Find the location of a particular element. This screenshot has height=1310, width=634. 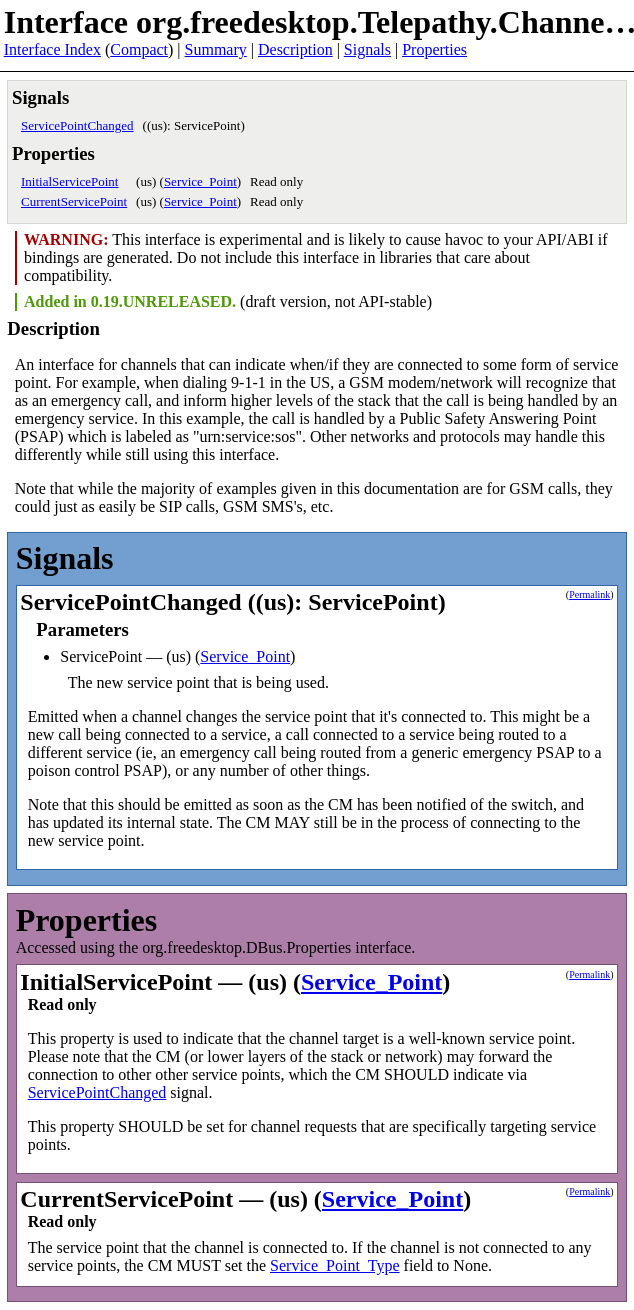

Service_Point is located at coordinates (200, 181).